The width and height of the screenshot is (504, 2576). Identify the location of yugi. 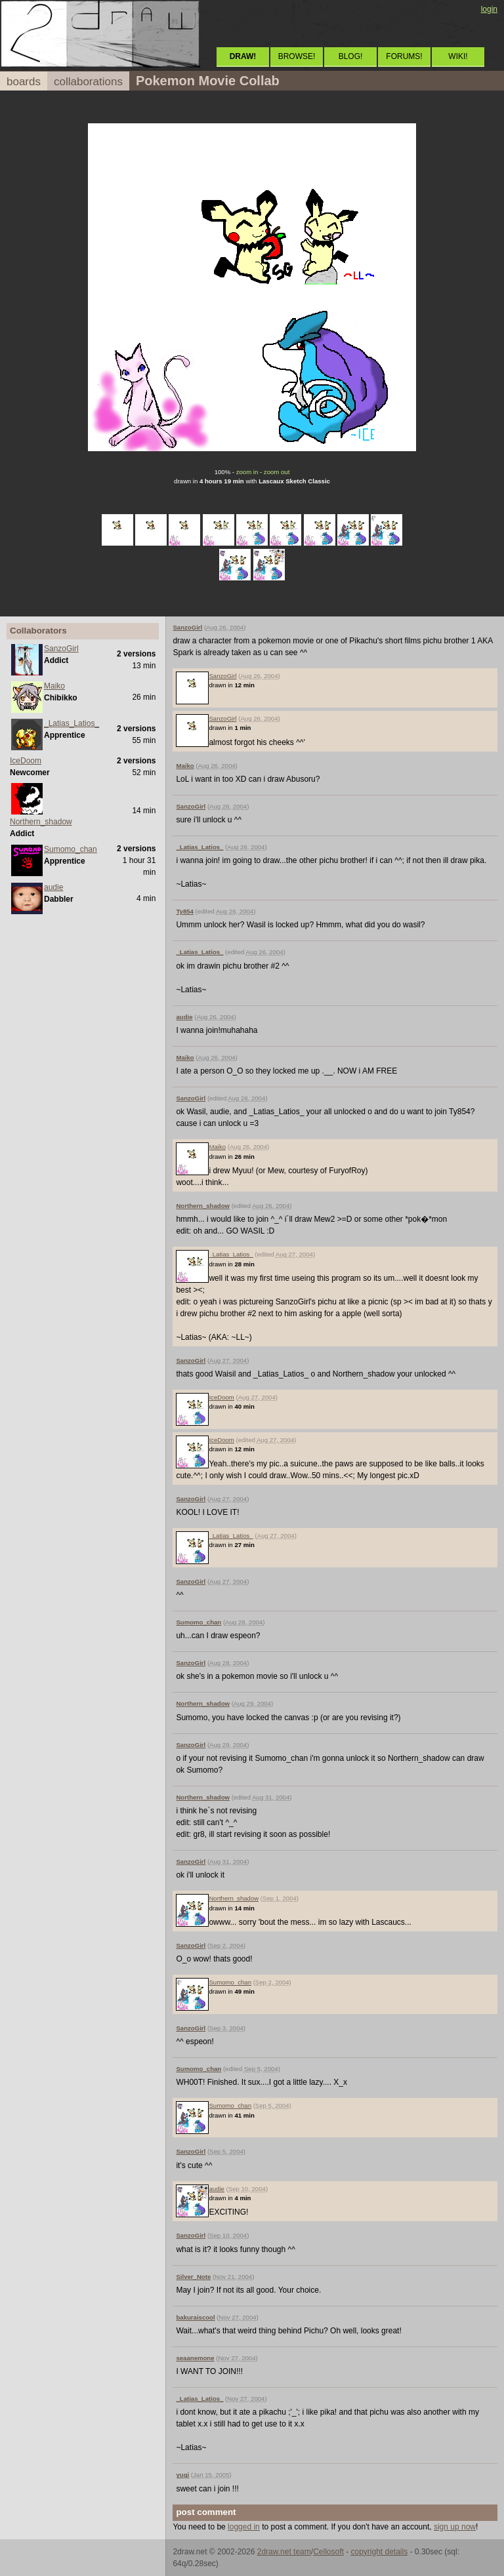
(182, 2474).